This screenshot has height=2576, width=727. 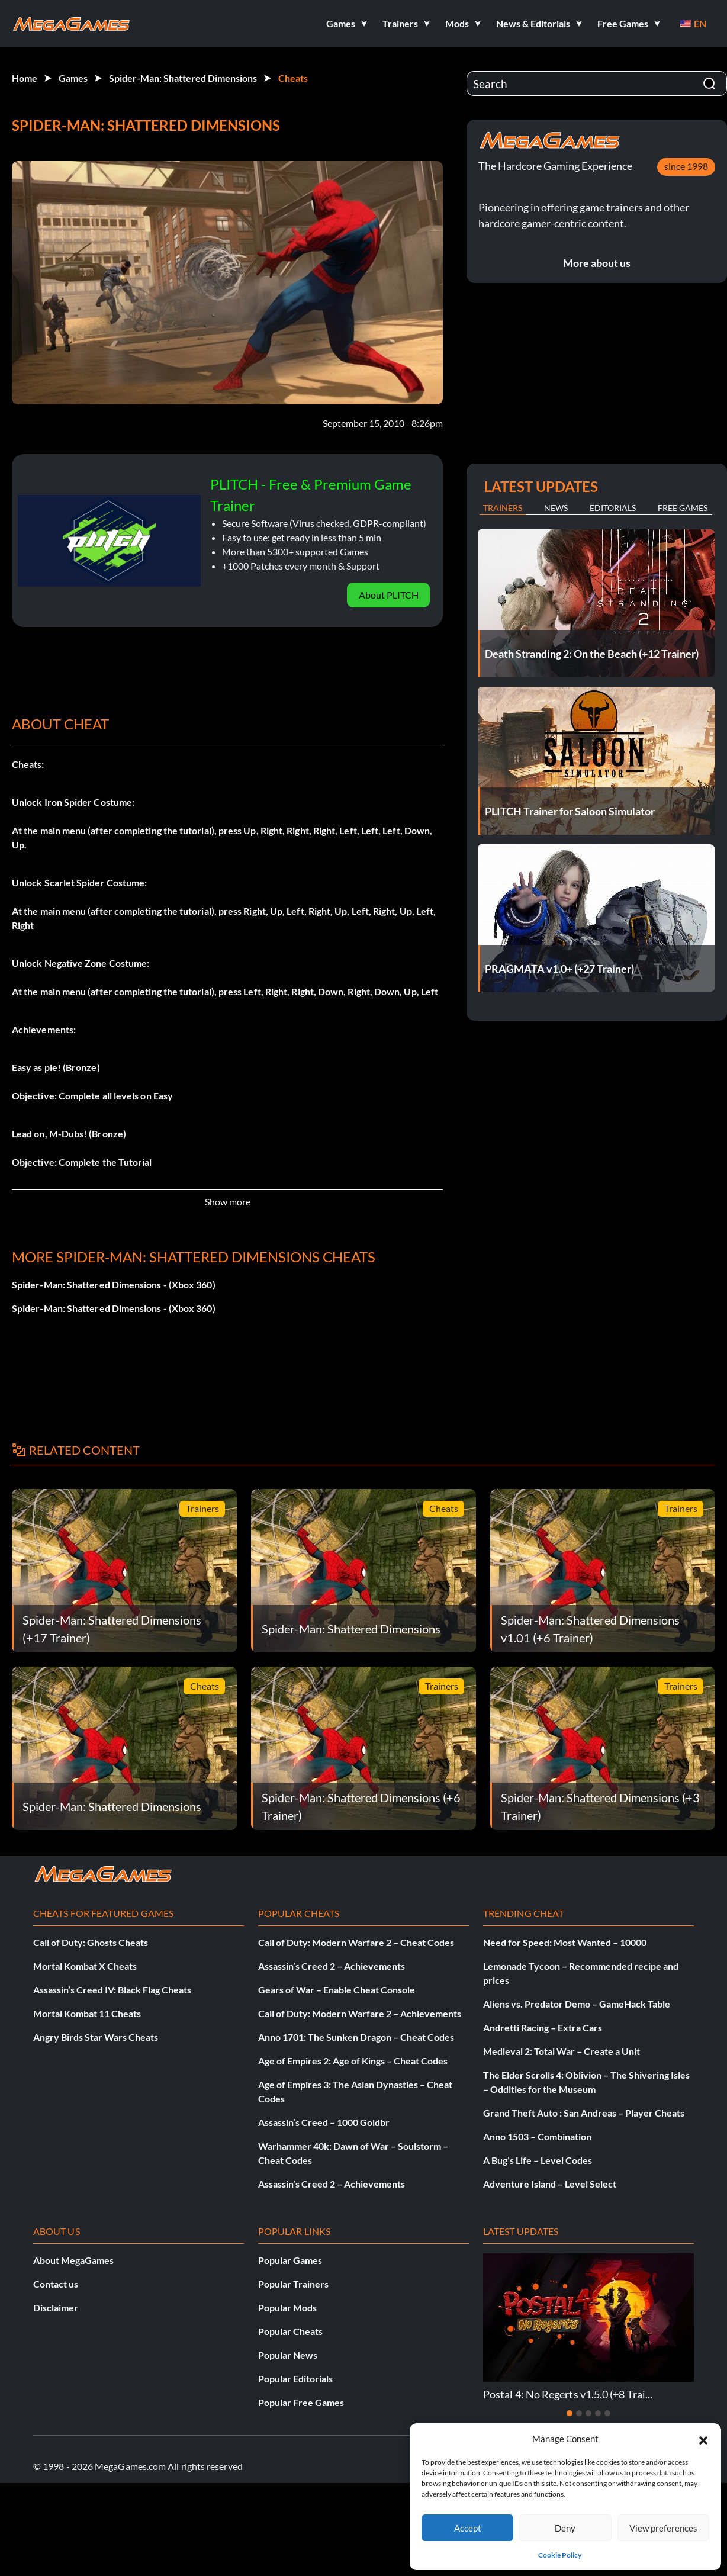 I want to click on Home, so click(x=24, y=77).